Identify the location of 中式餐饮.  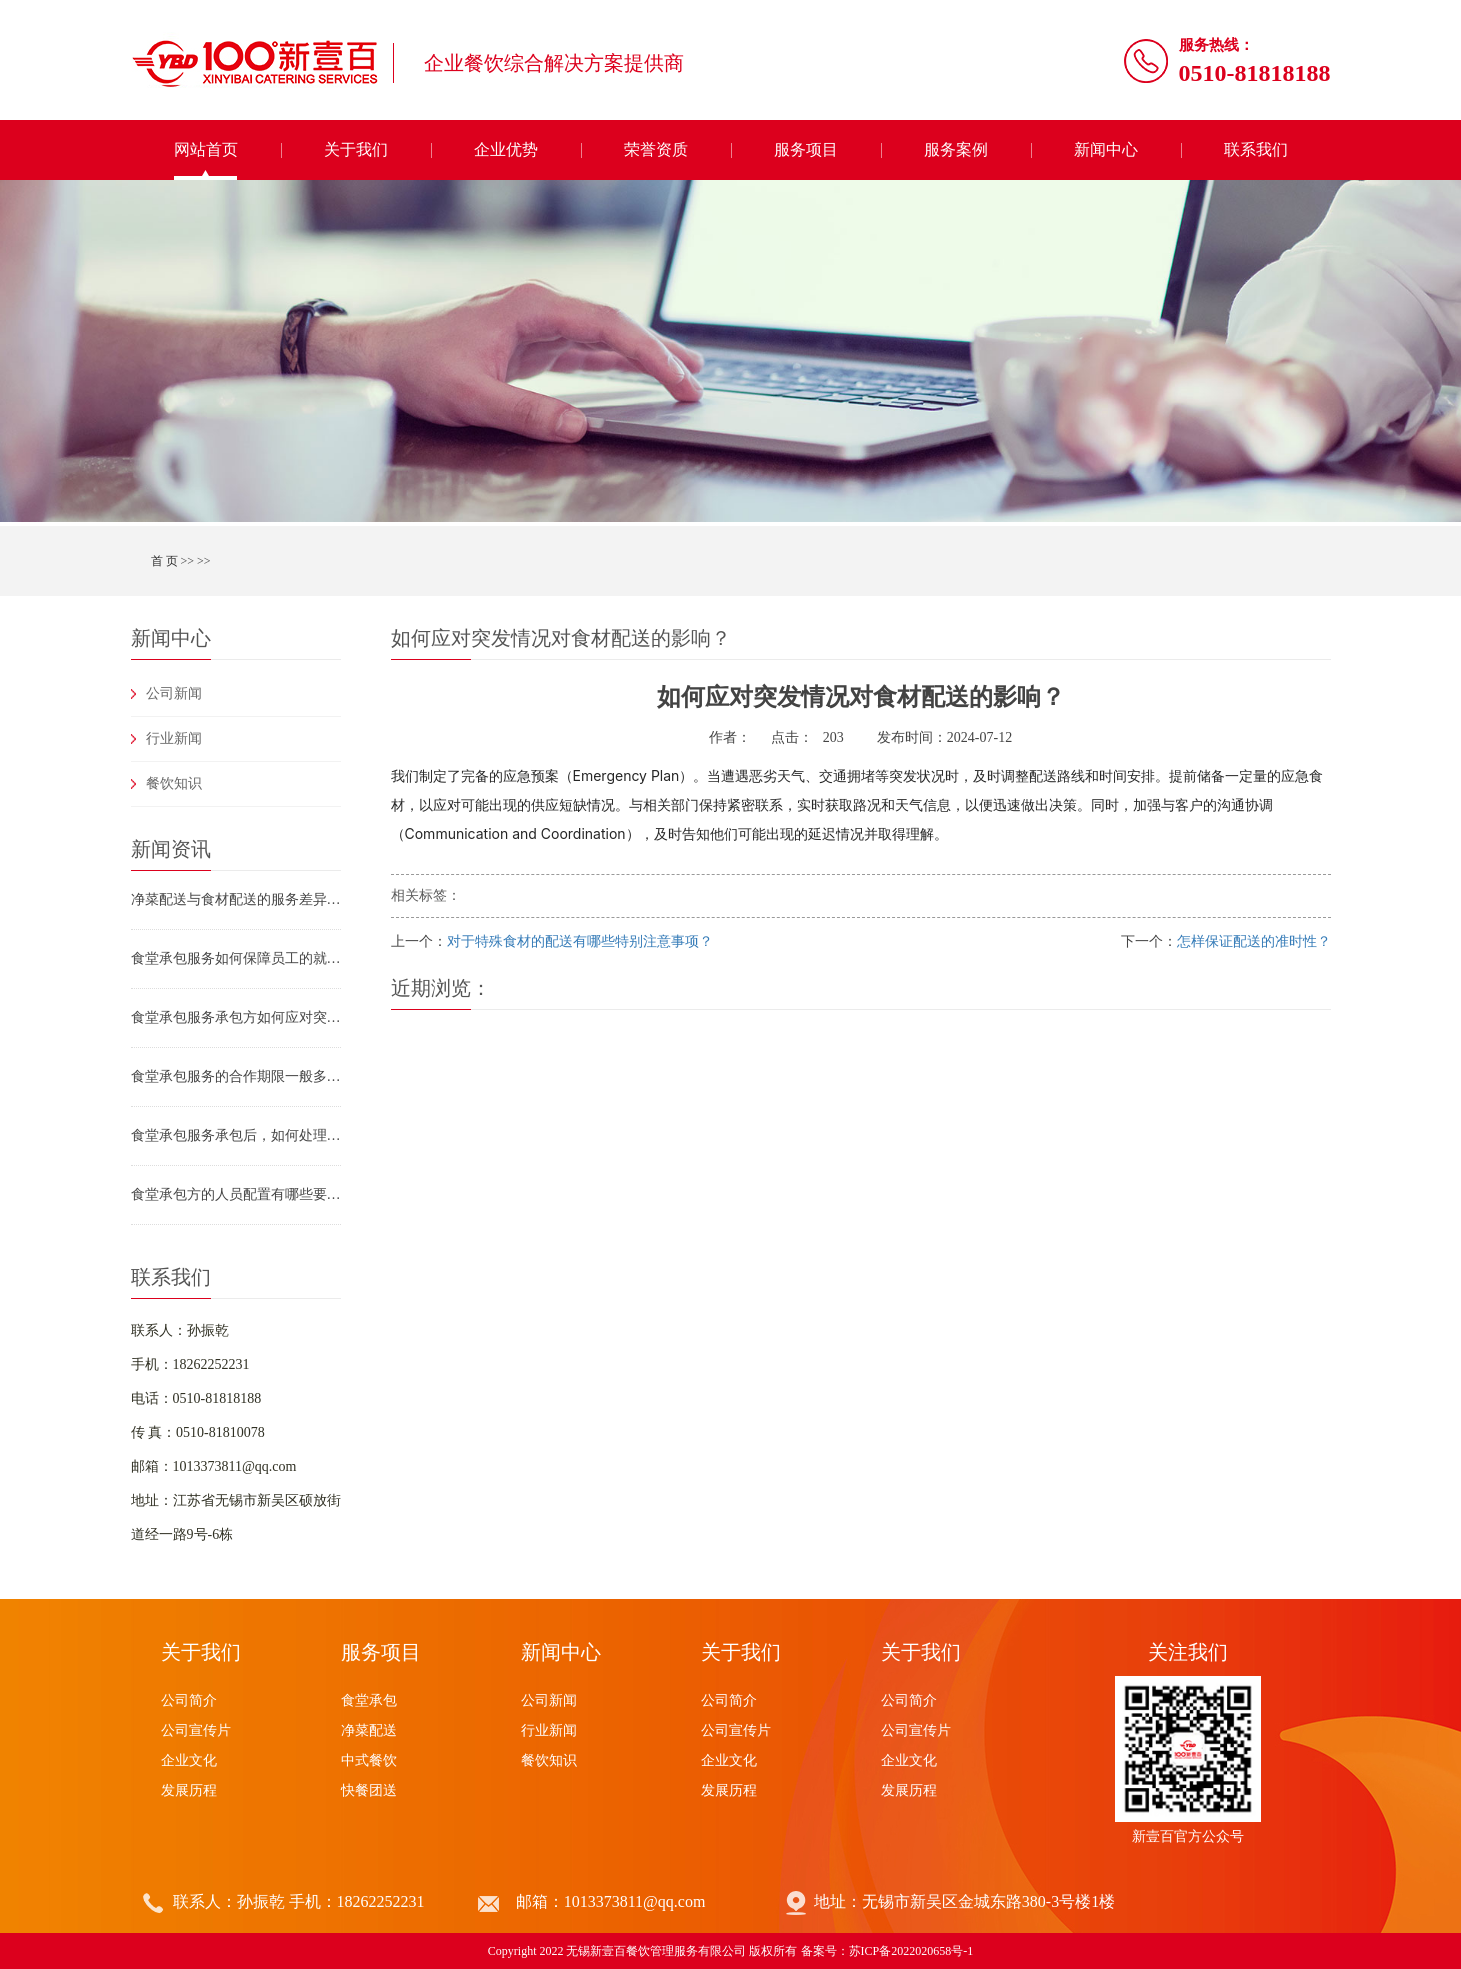
(369, 1760).